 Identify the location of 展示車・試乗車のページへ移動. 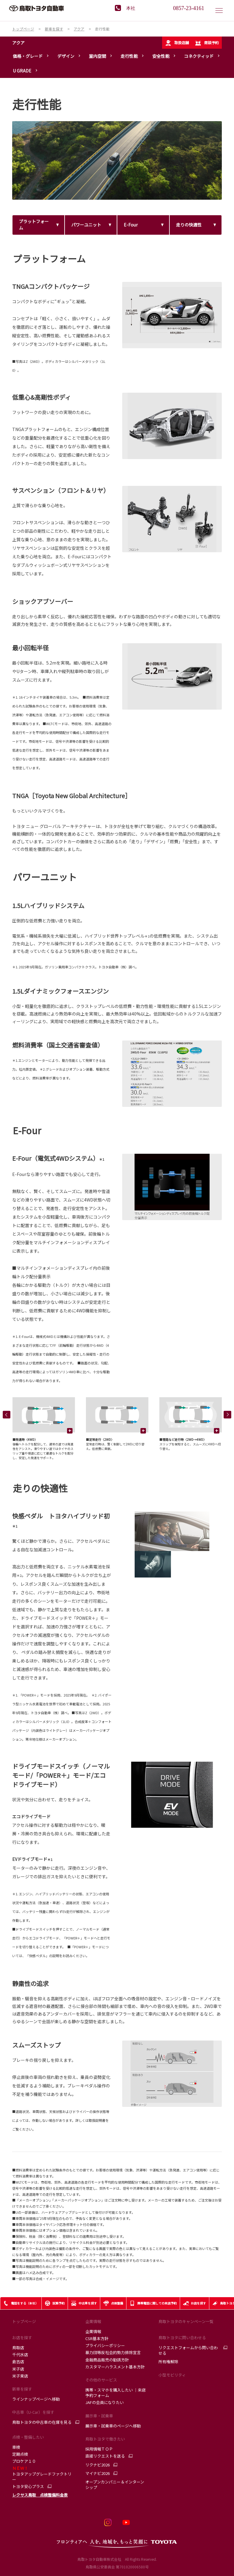
(113, 2426).